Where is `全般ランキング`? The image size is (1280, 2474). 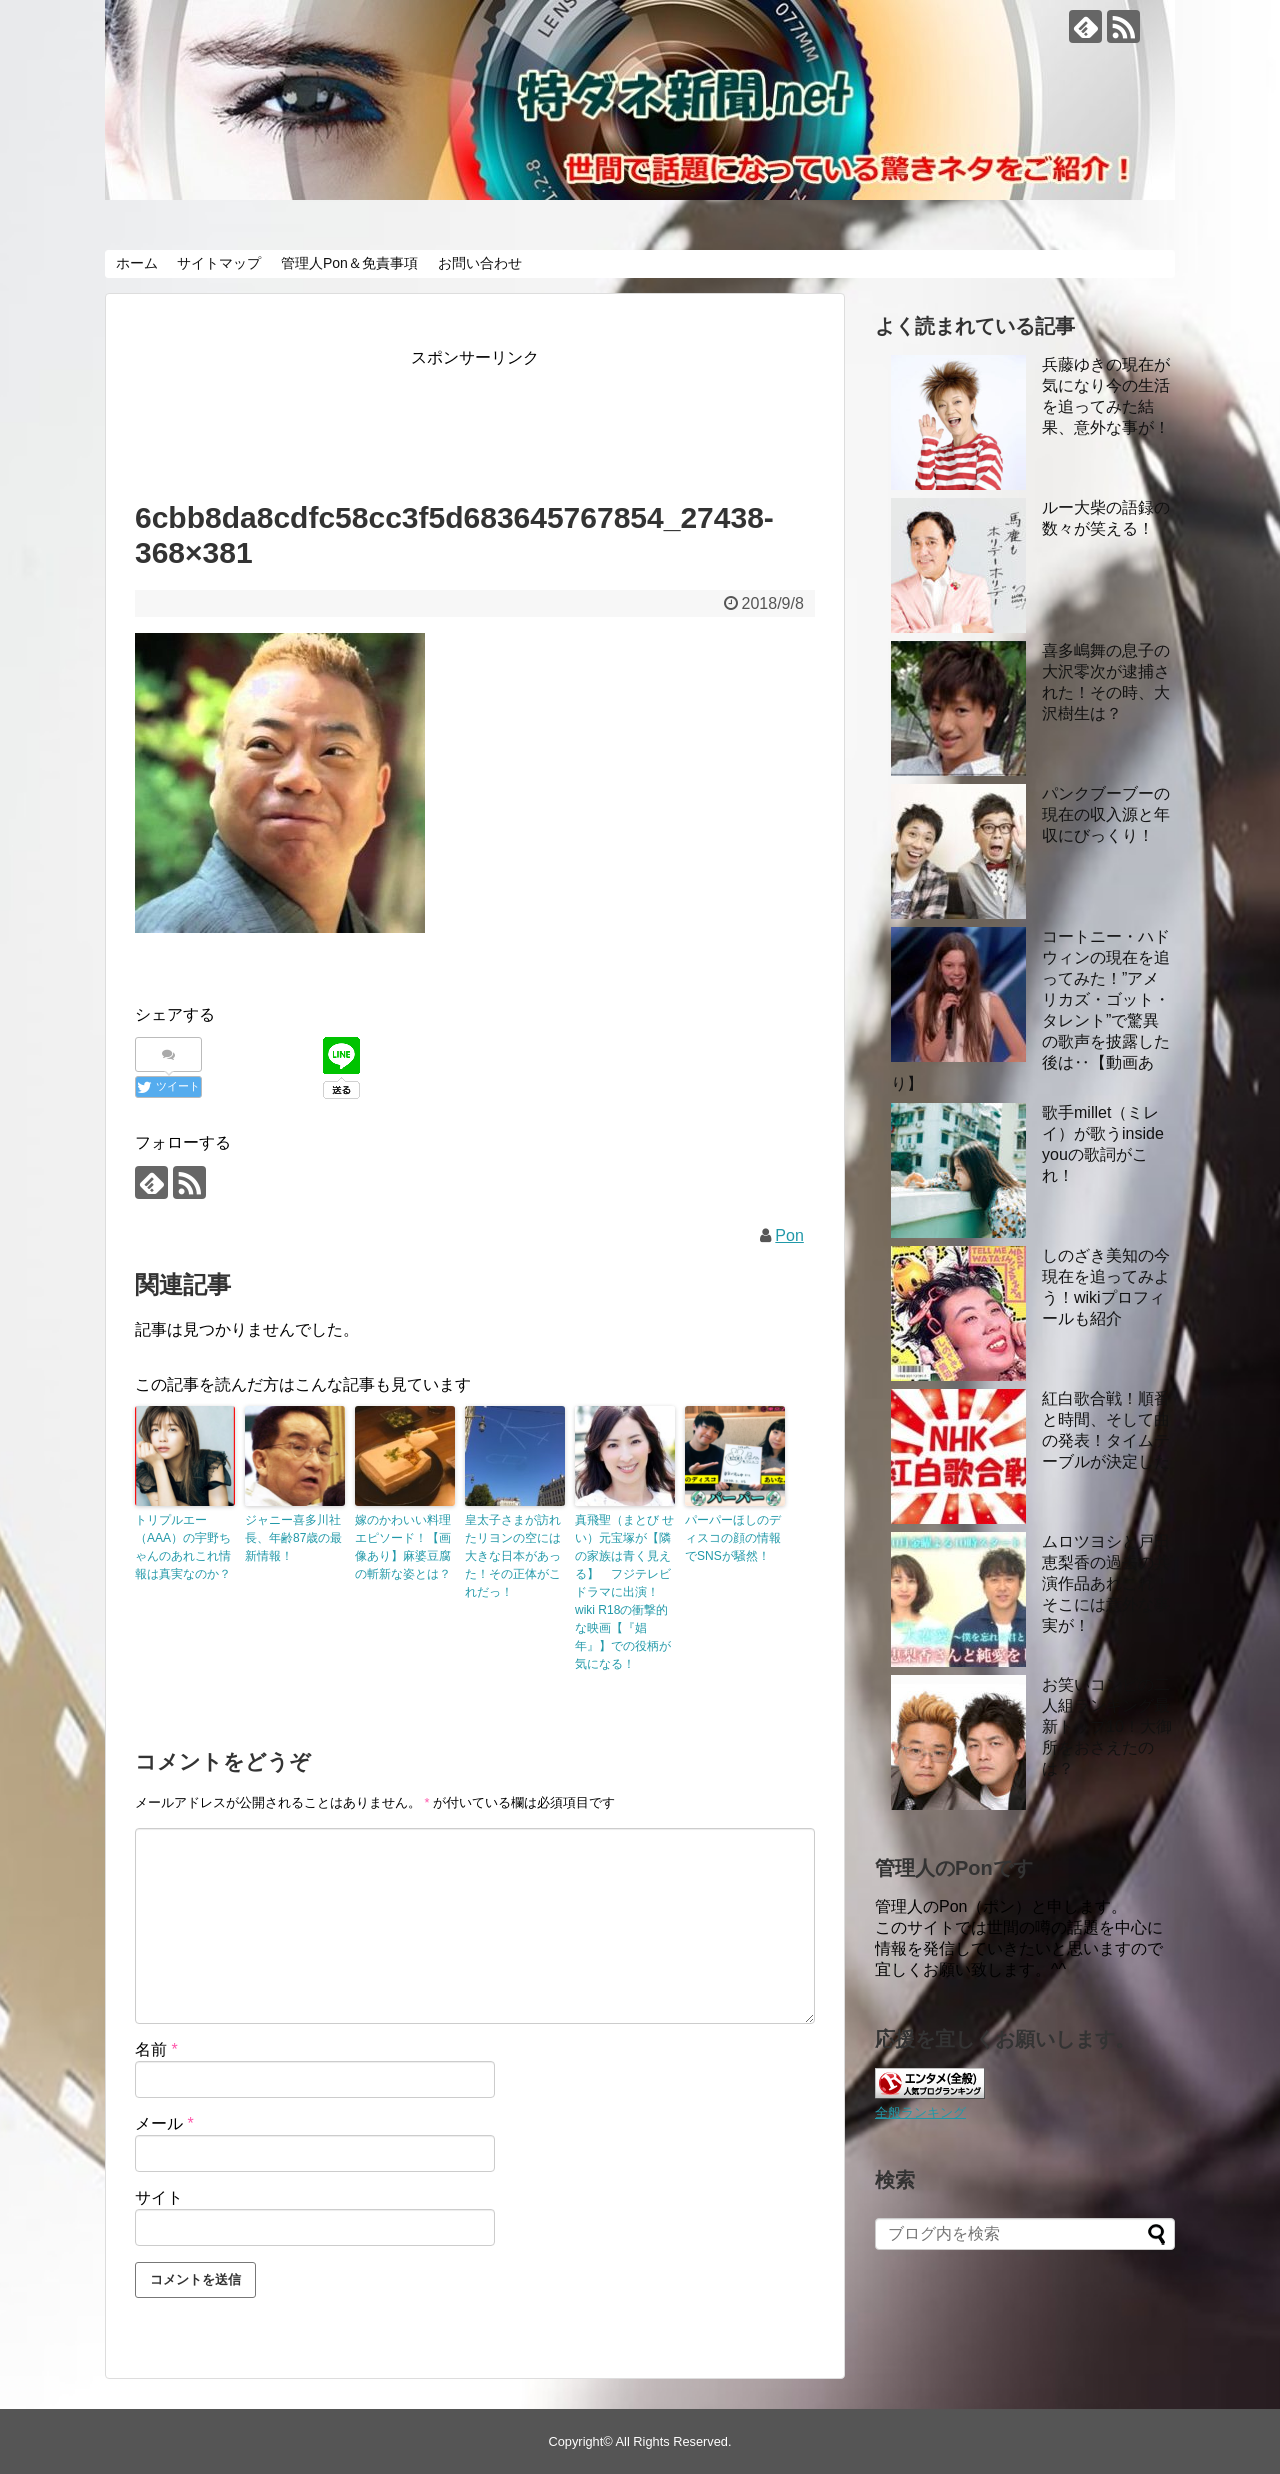
全般ランキング is located at coordinates (920, 2112).